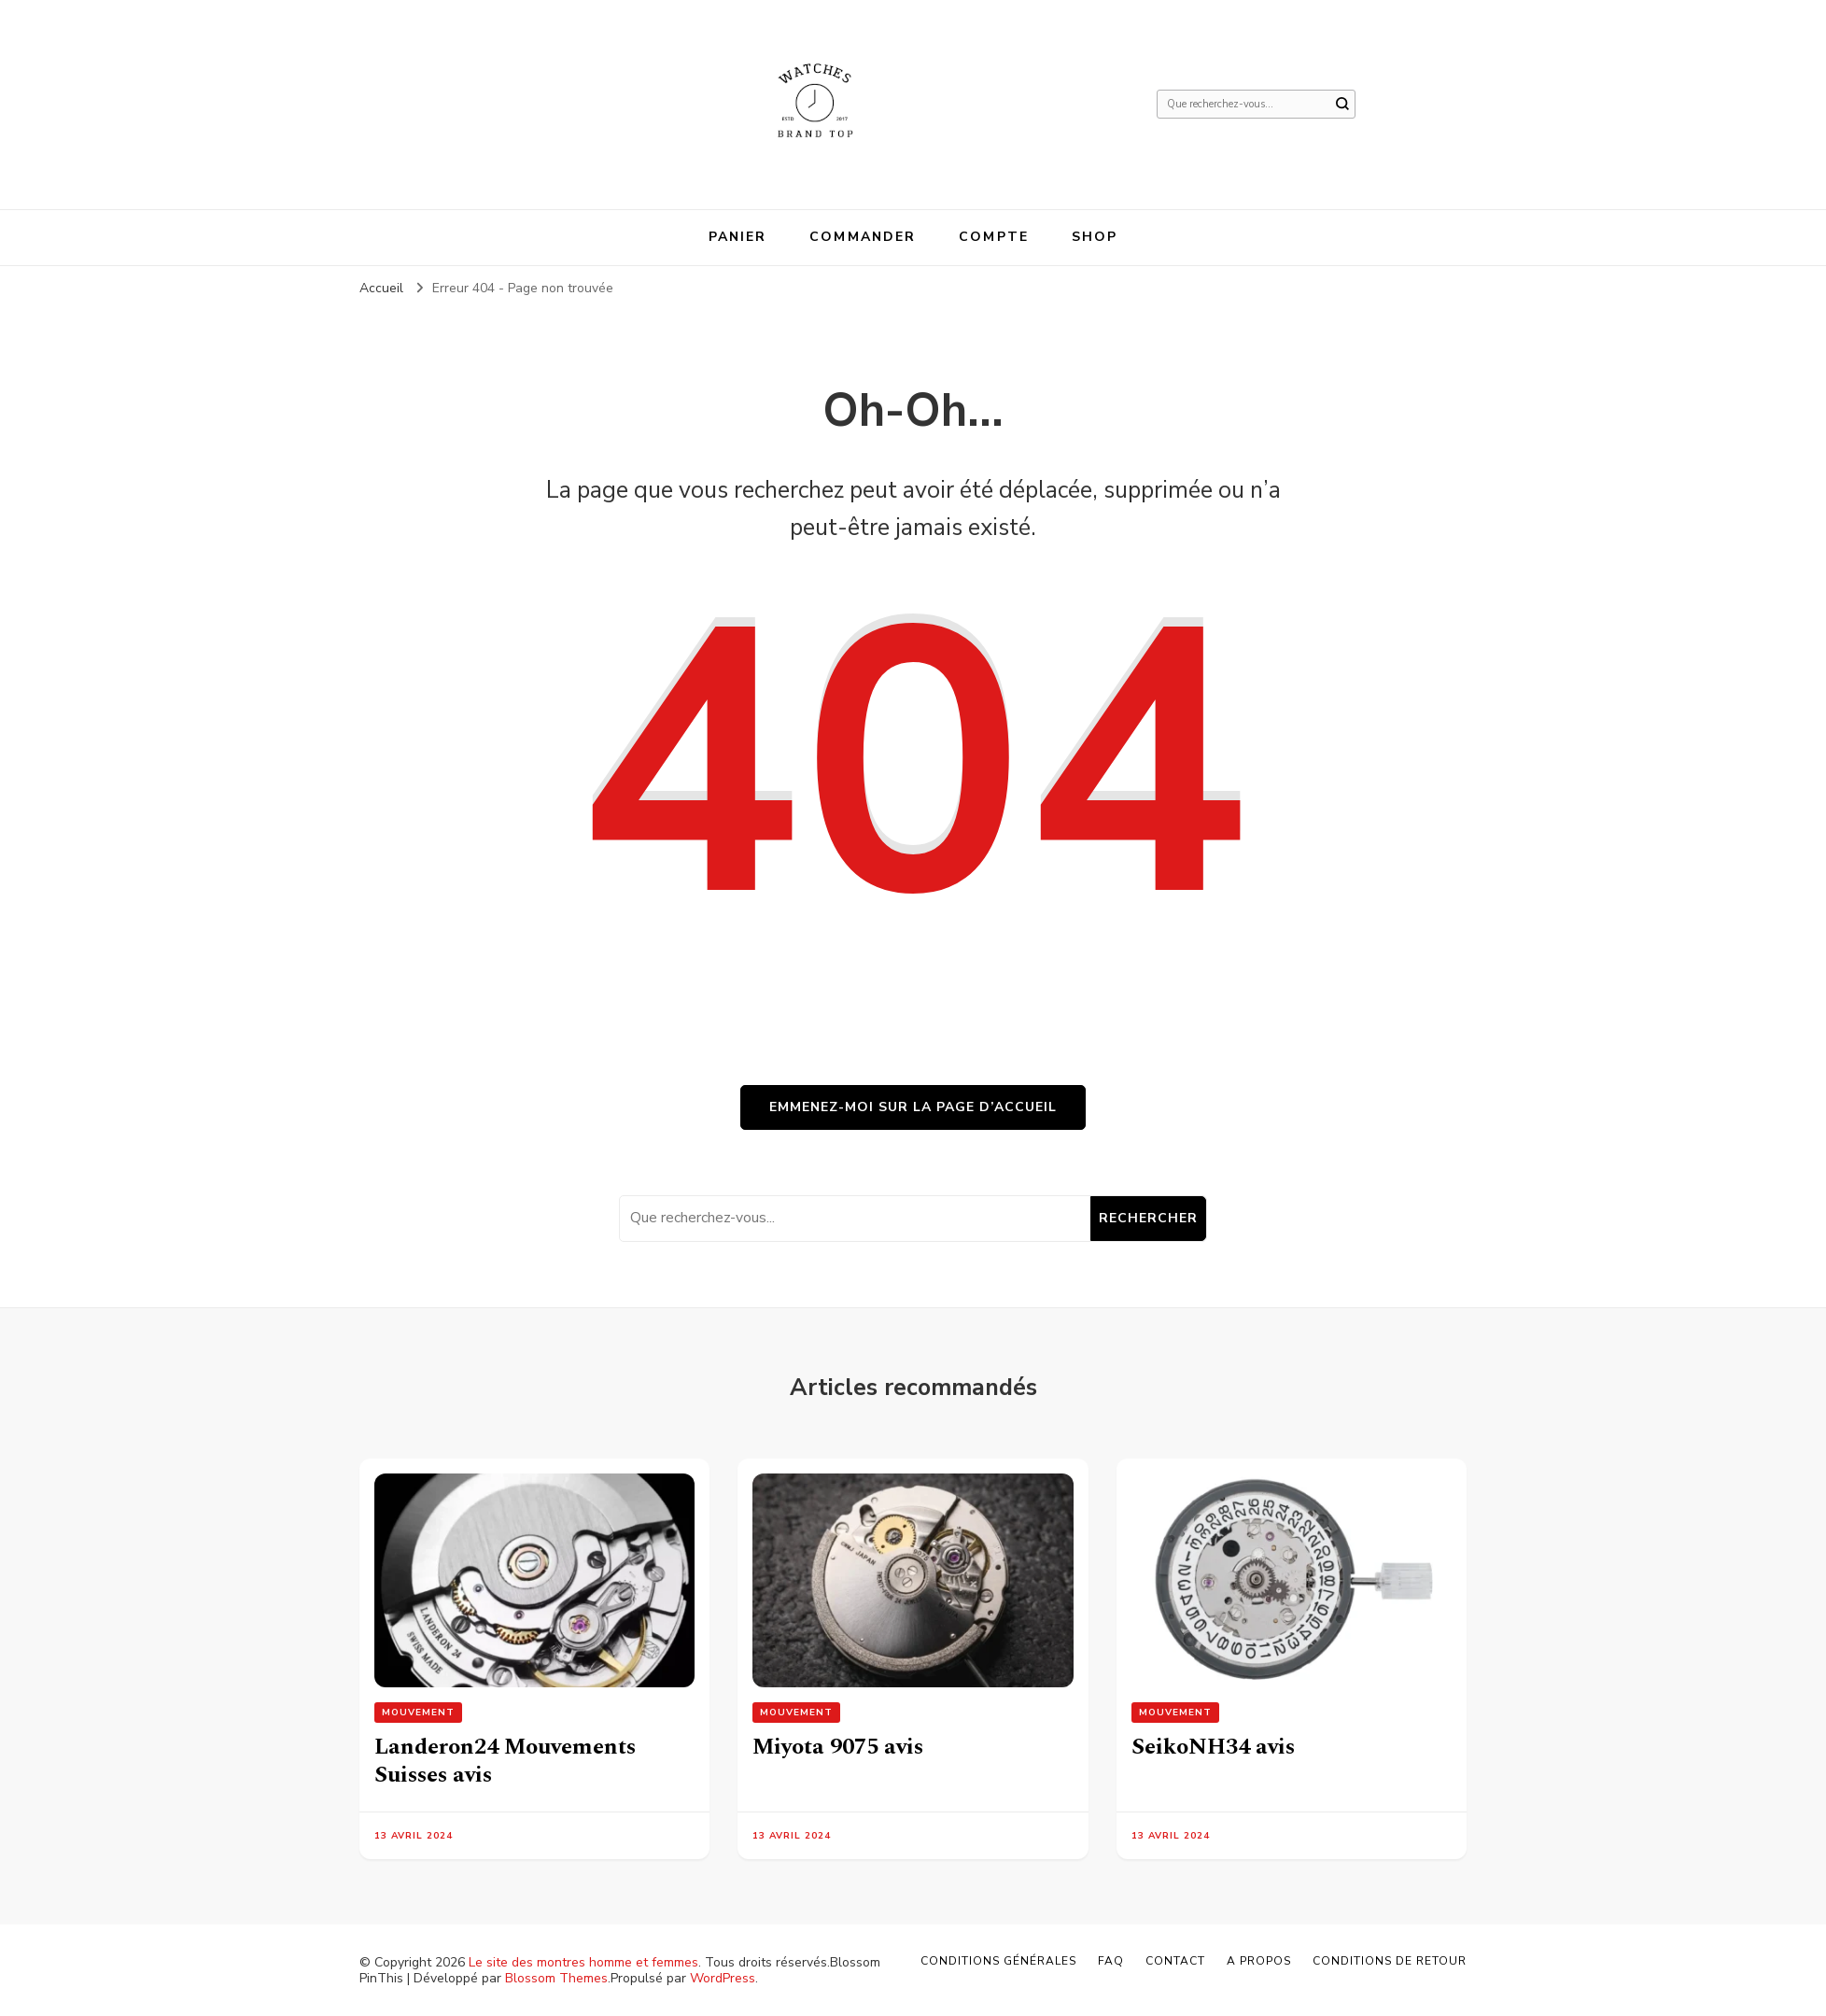 The height and width of the screenshot is (2016, 1826). Describe the element at coordinates (1111, 1960) in the screenshot. I see `FAQ` at that location.